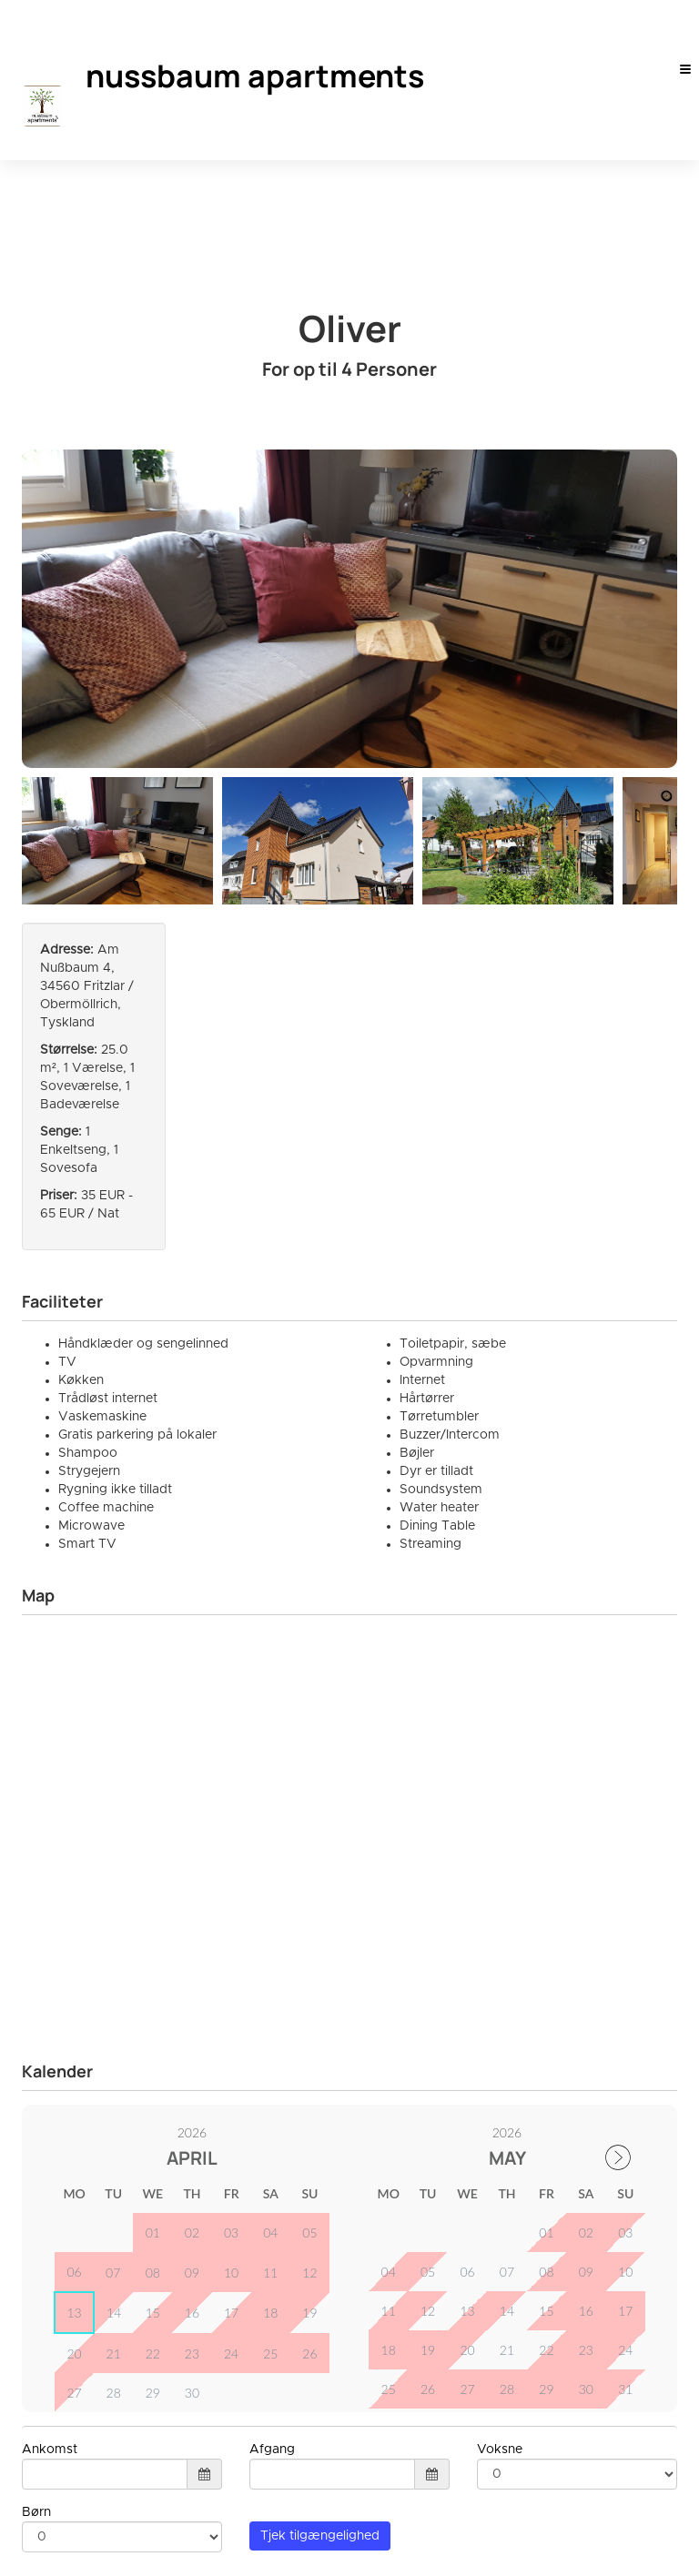  Describe the element at coordinates (320, 2229) in the screenshot. I see `Tjek tilgængelighed` at that location.